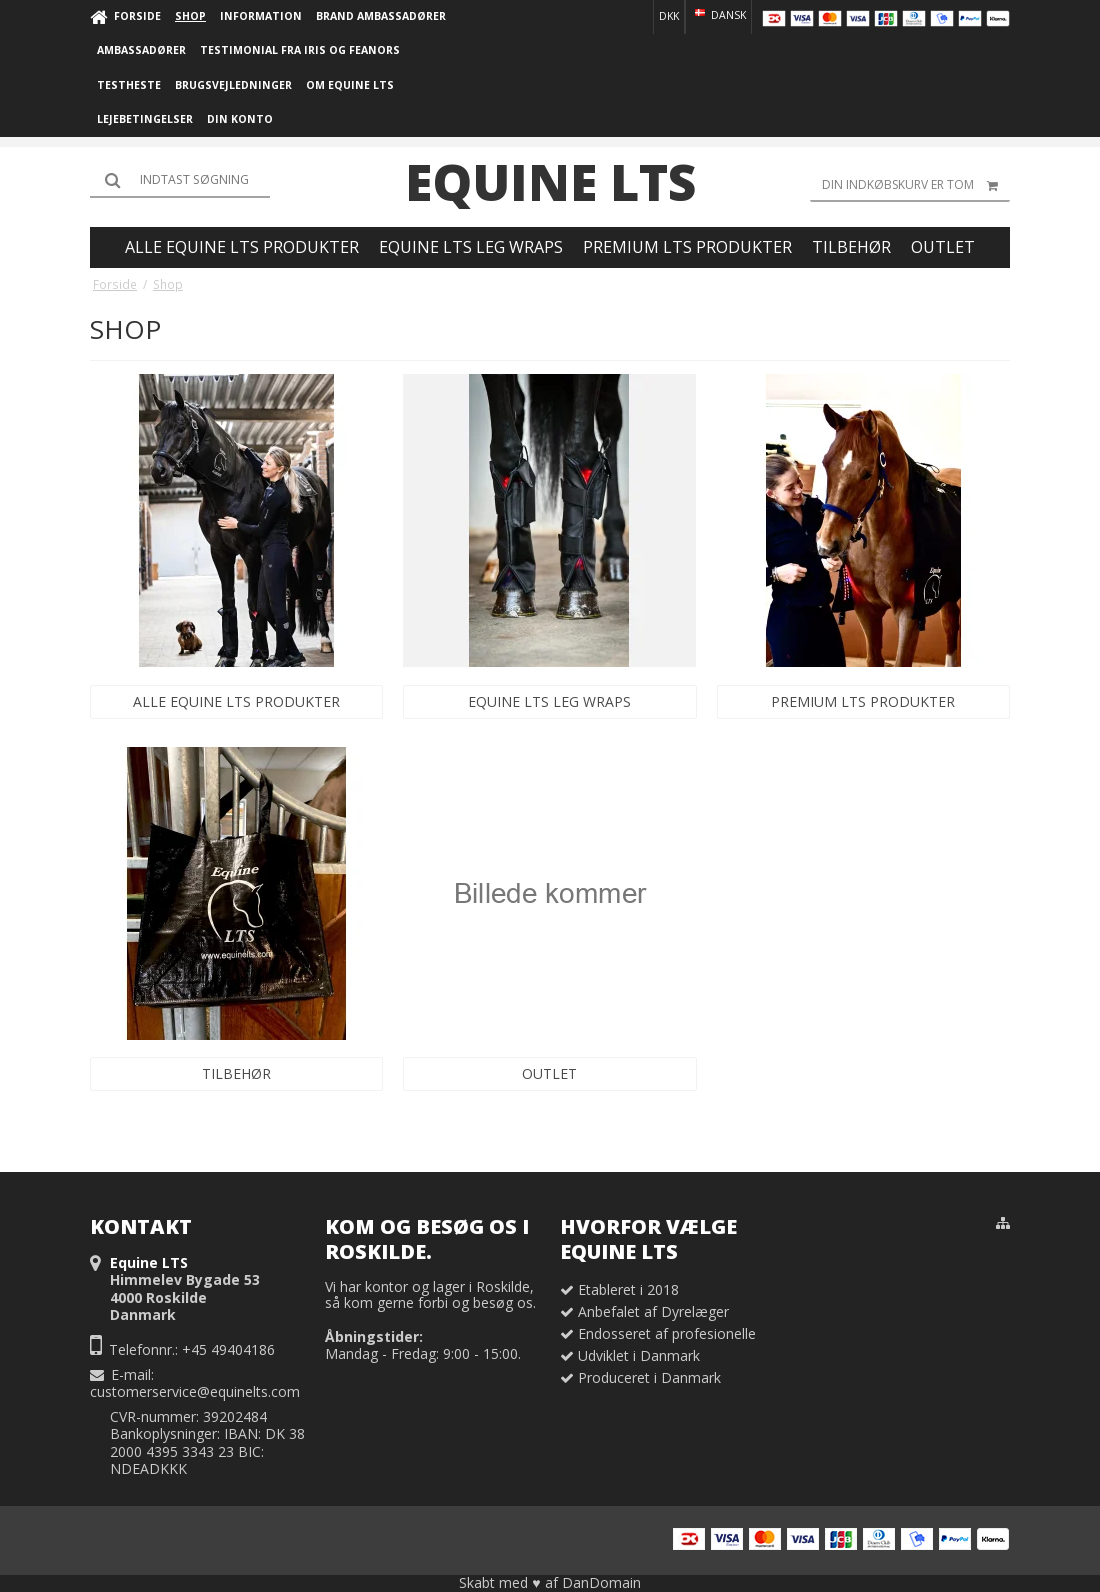 This screenshot has height=1592, width=1100. Describe the element at coordinates (916, 185) in the screenshot. I see `Din indkøbskurv er tom` at that location.